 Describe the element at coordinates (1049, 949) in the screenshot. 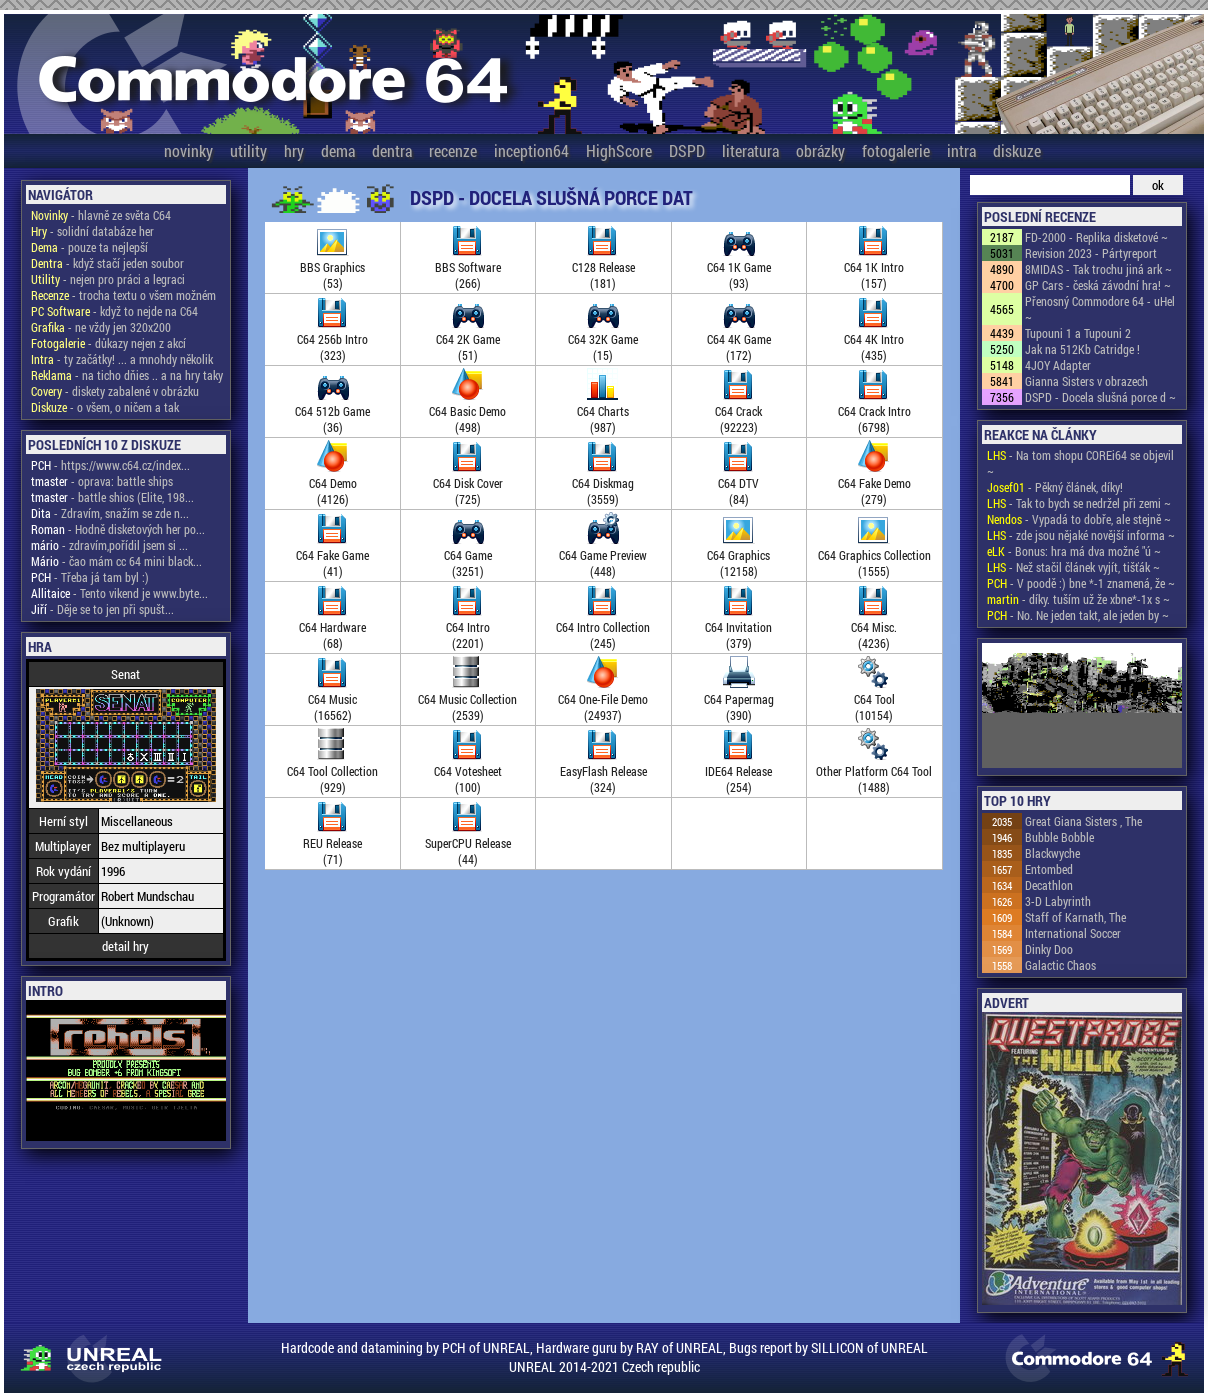

I see `Dinky Doo` at that location.